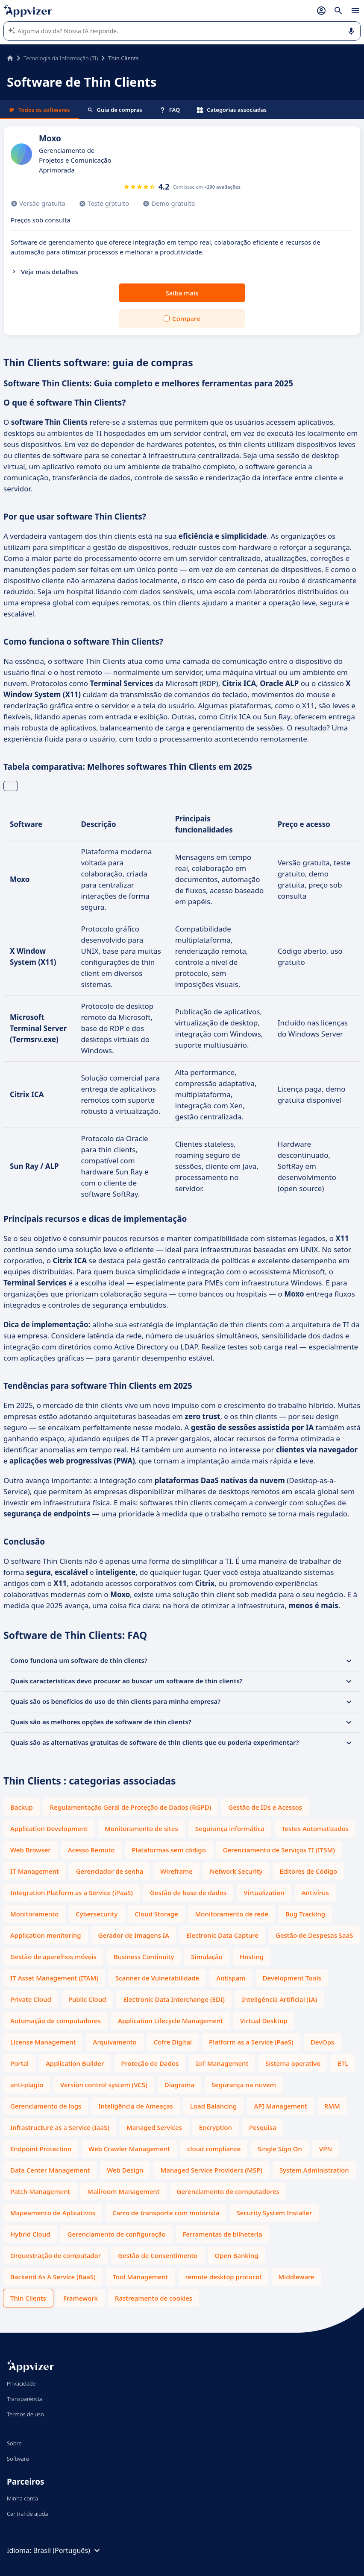 The height and width of the screenshot is (2576, 364). I want to click on Carro de transporte com motorista, so click(165, 2212).